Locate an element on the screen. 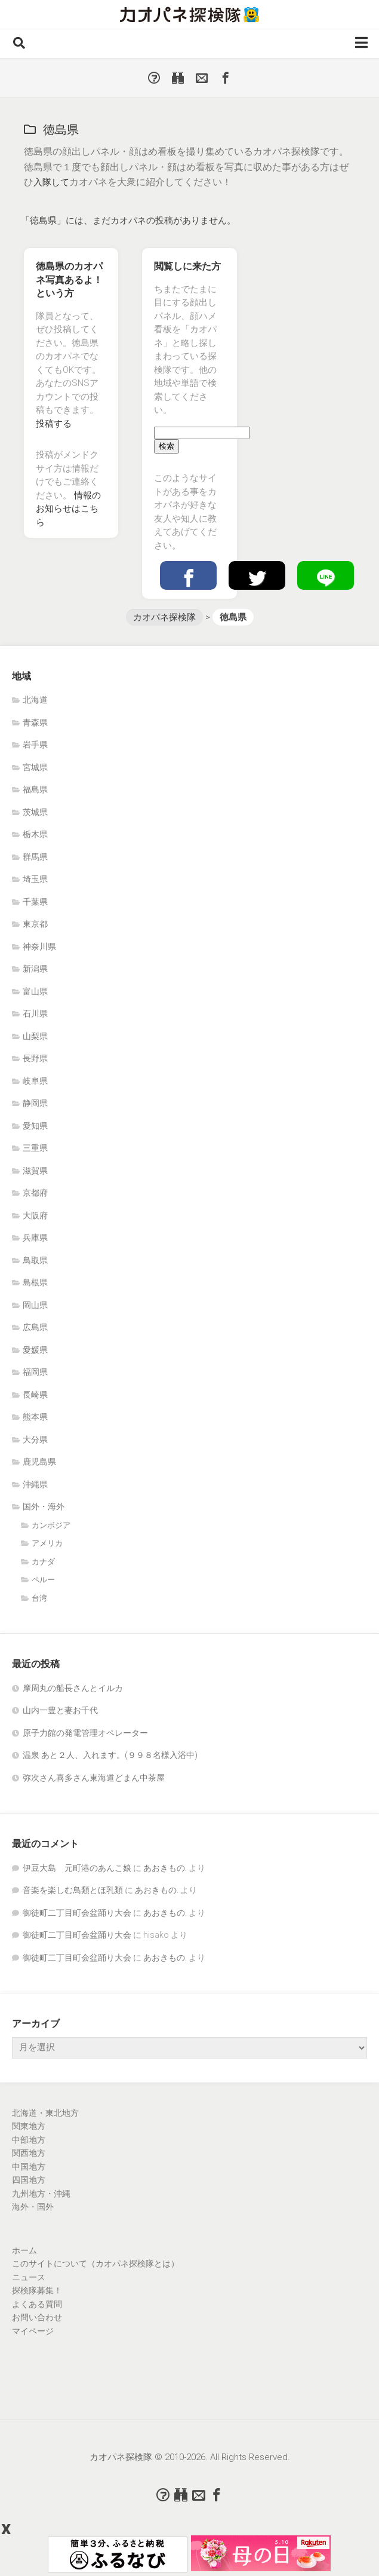  広島県 is located at coordinates (35, 1327).